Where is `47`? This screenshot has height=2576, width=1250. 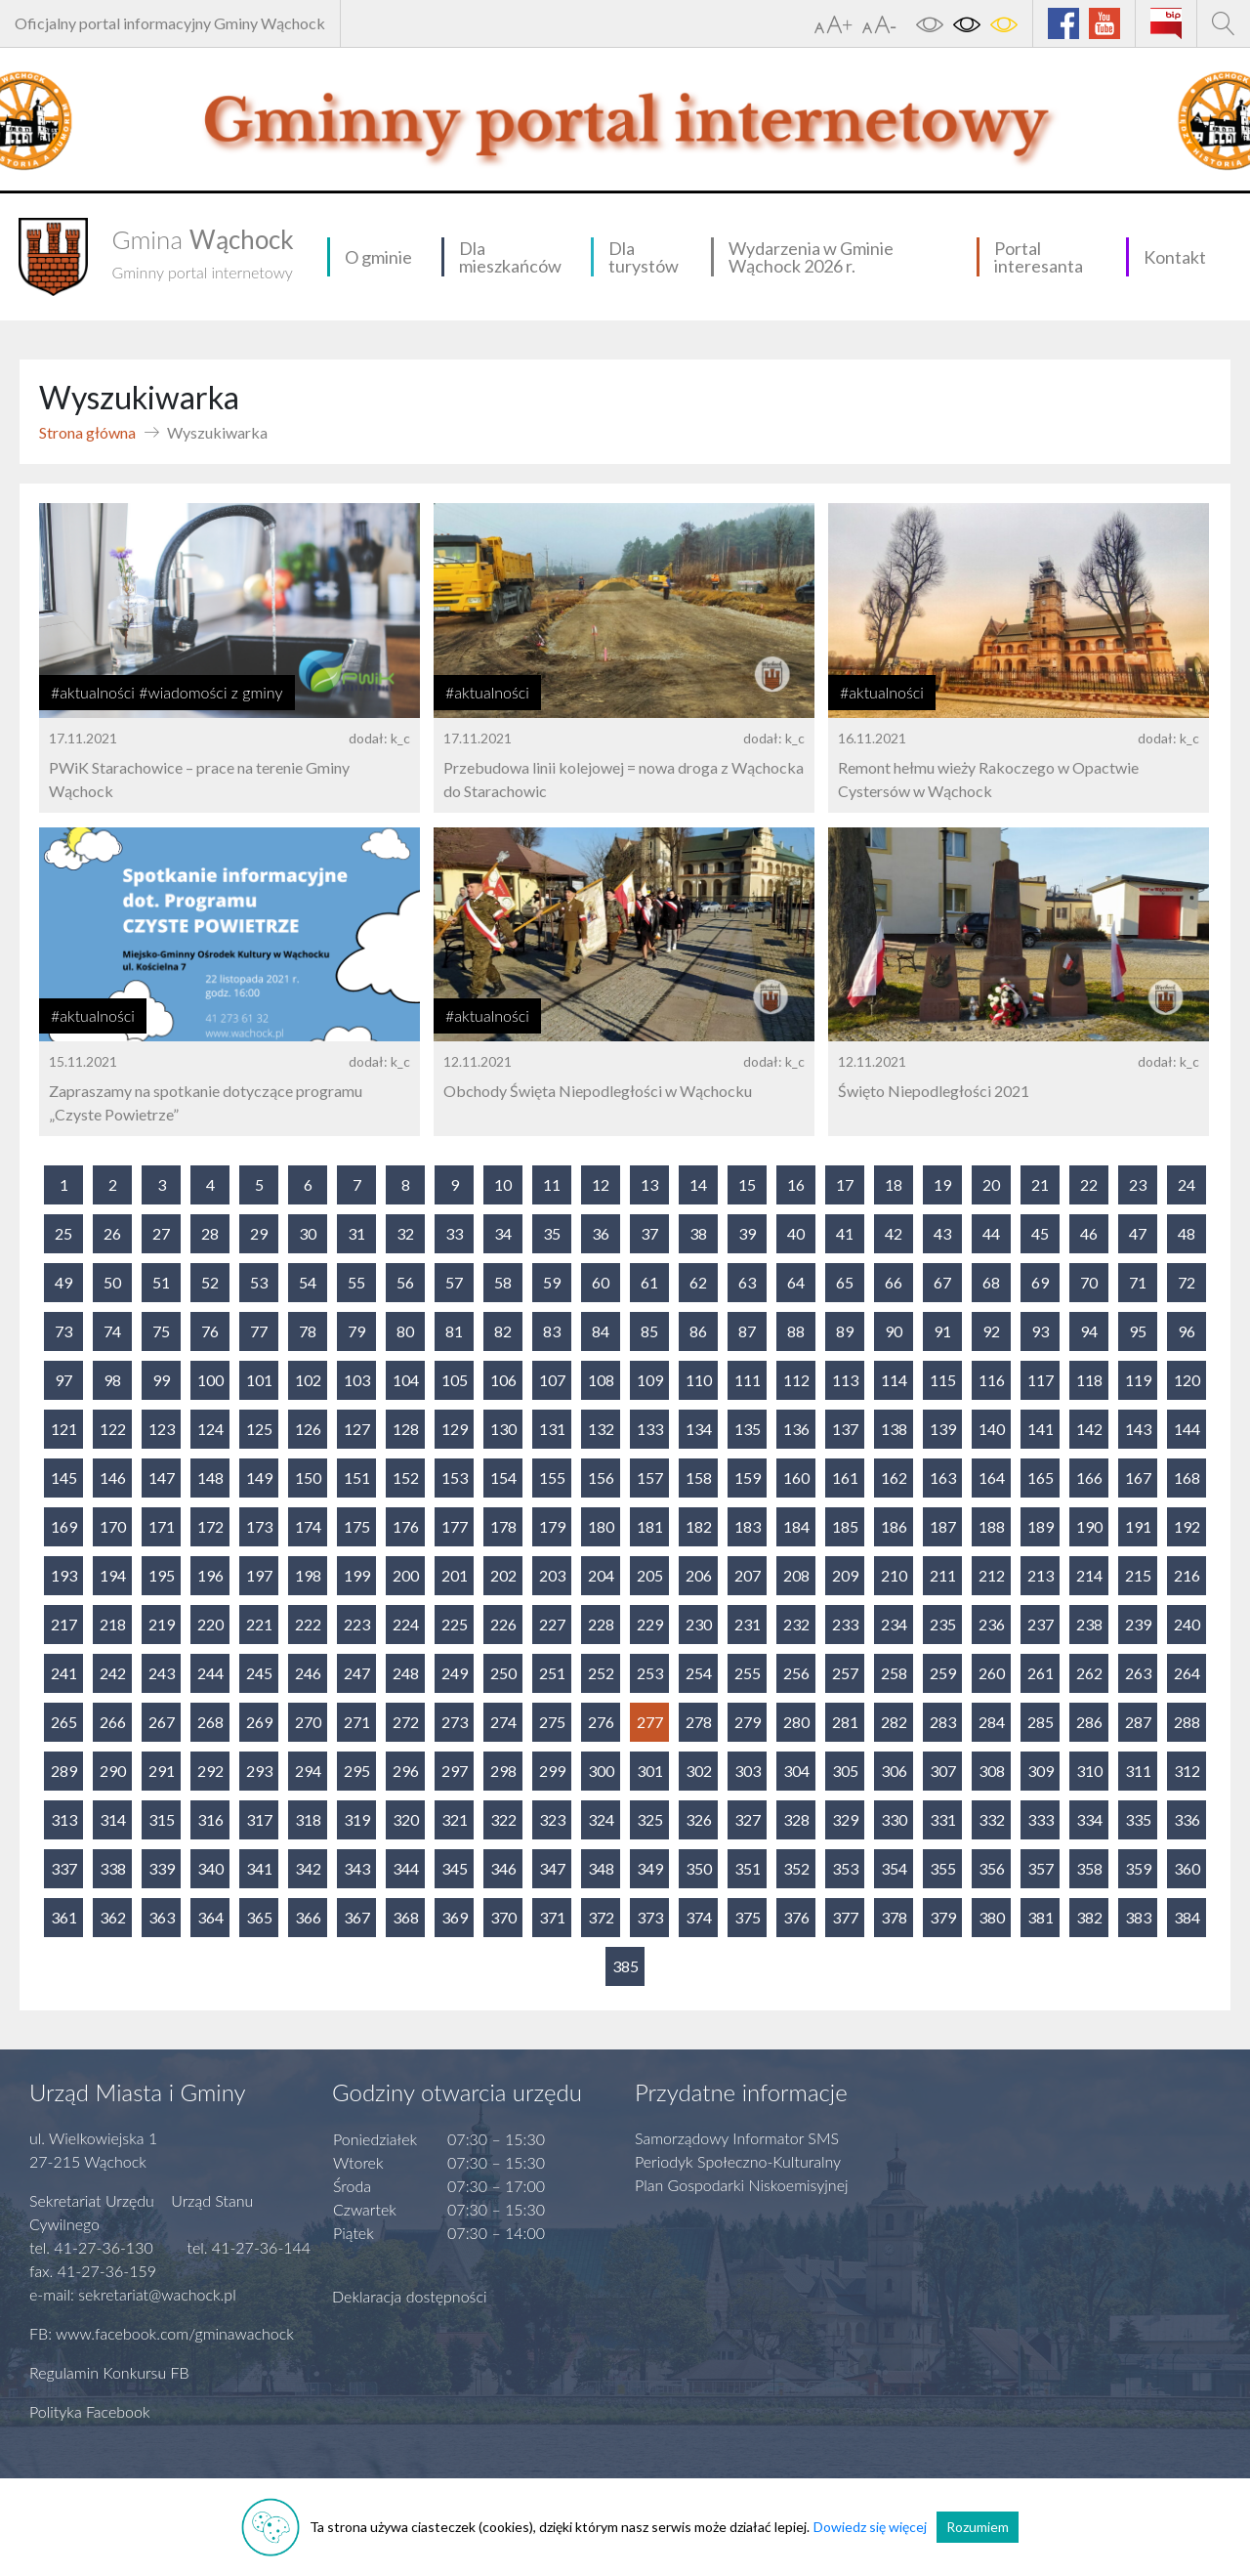 47 is located at coordinates (1137, 1233).